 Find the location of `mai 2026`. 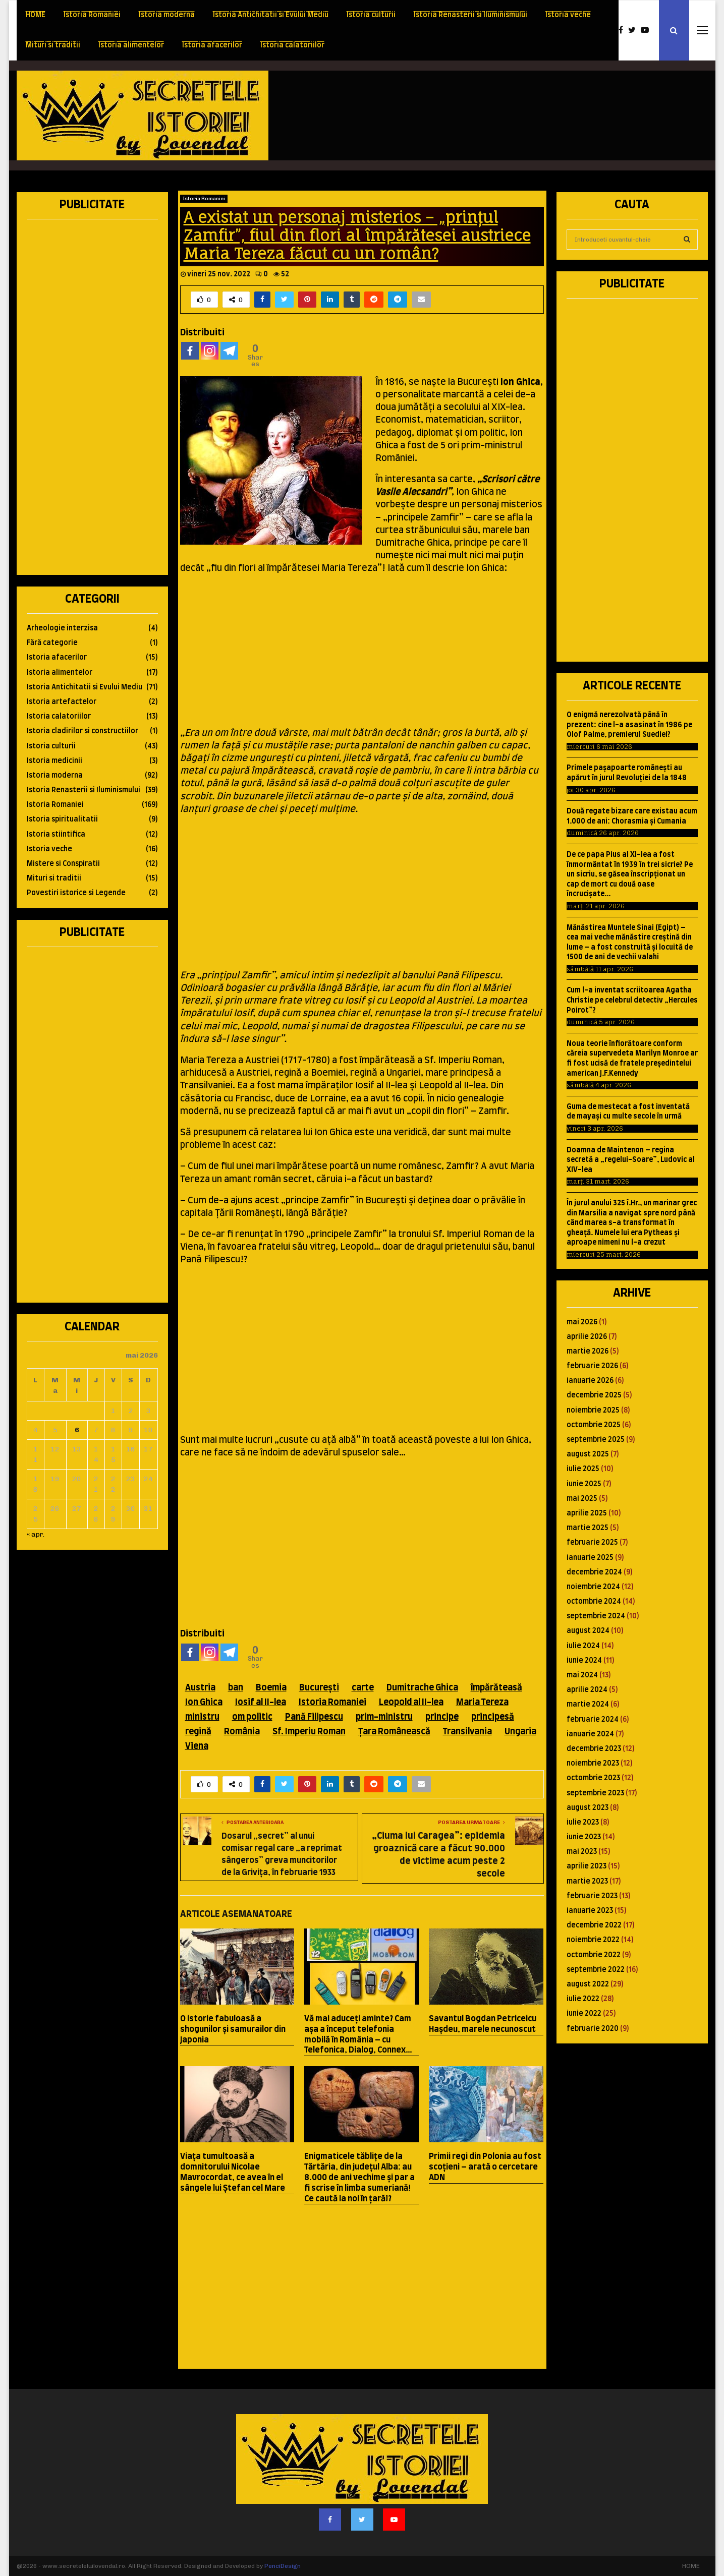

mai 2026 is located at coordinates (582, 1322).